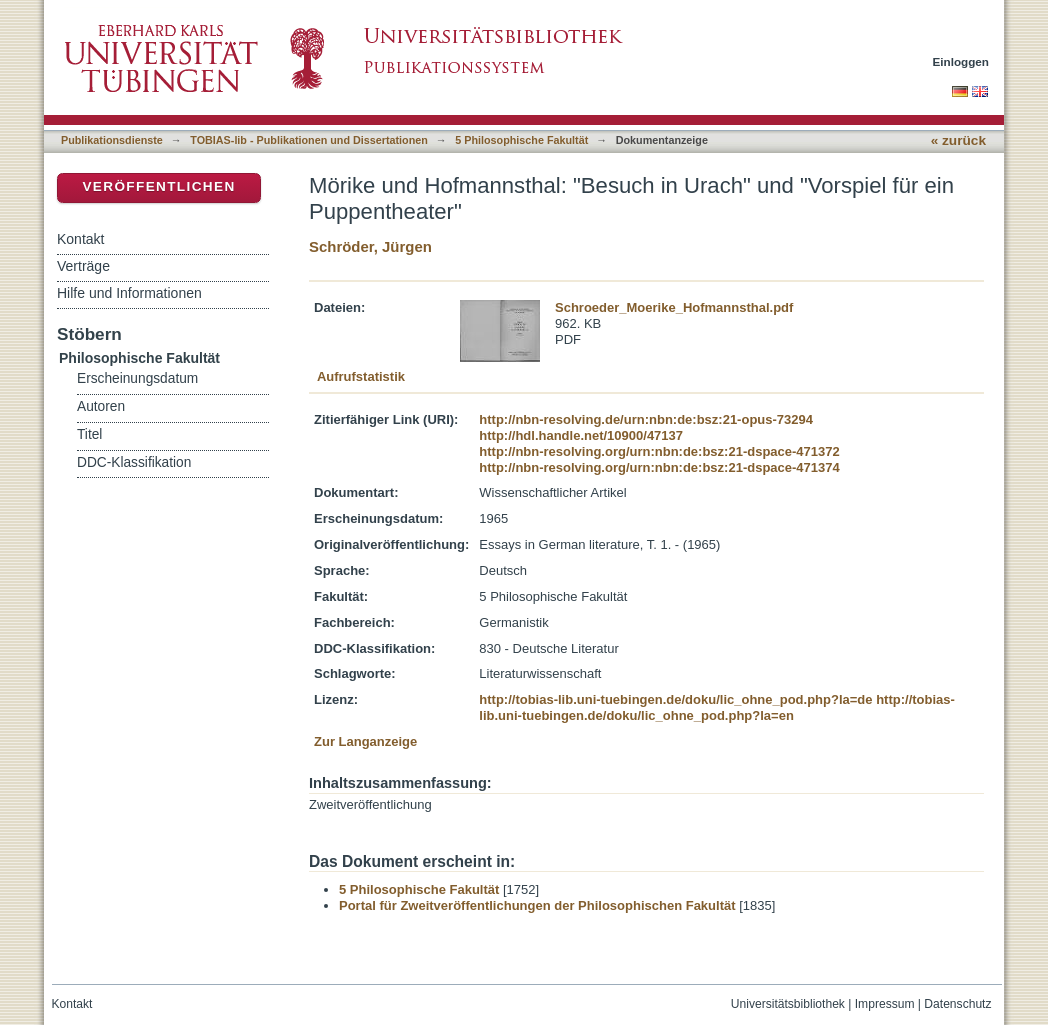 This screenshot has width=1048, height=1025. Describe the element at coordinates (129, 293) in the screenshot. I see `Hilfe und Informationen` at that location.